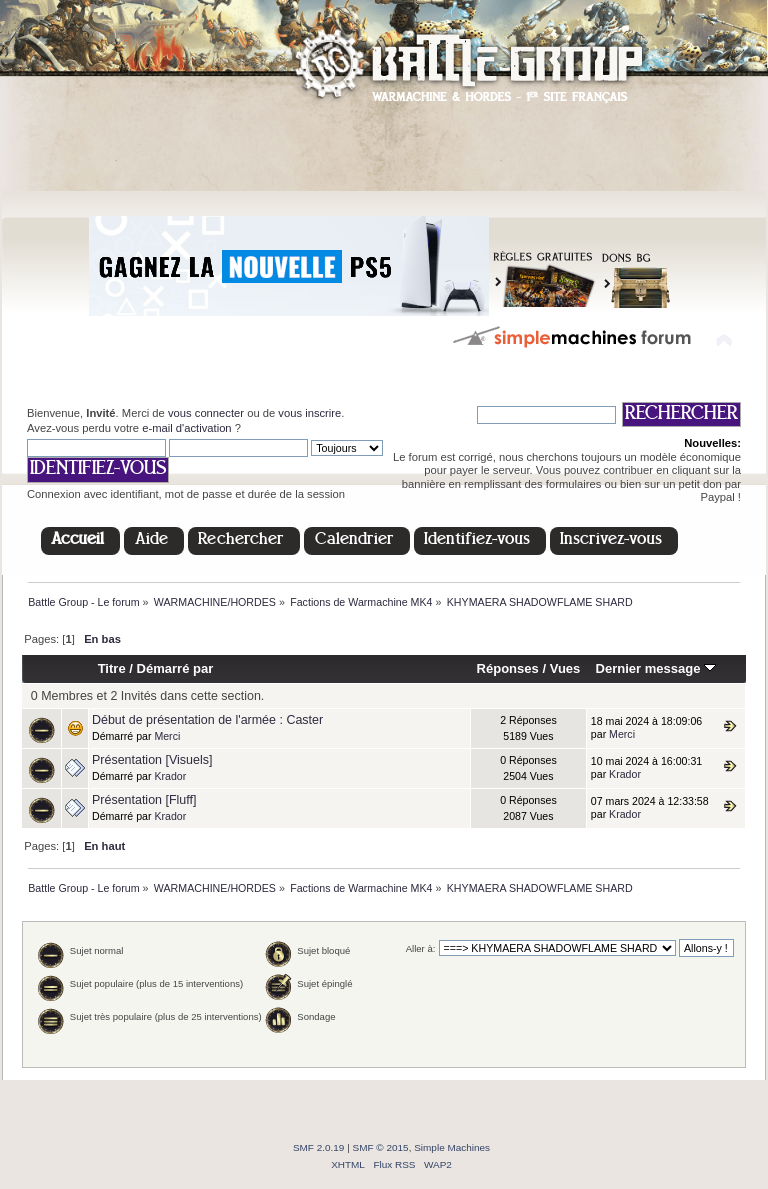  What do you see at coordinates (452, 1147) in the screenshot?
I see `Simple Machines` at bounding box center [452, 1147].